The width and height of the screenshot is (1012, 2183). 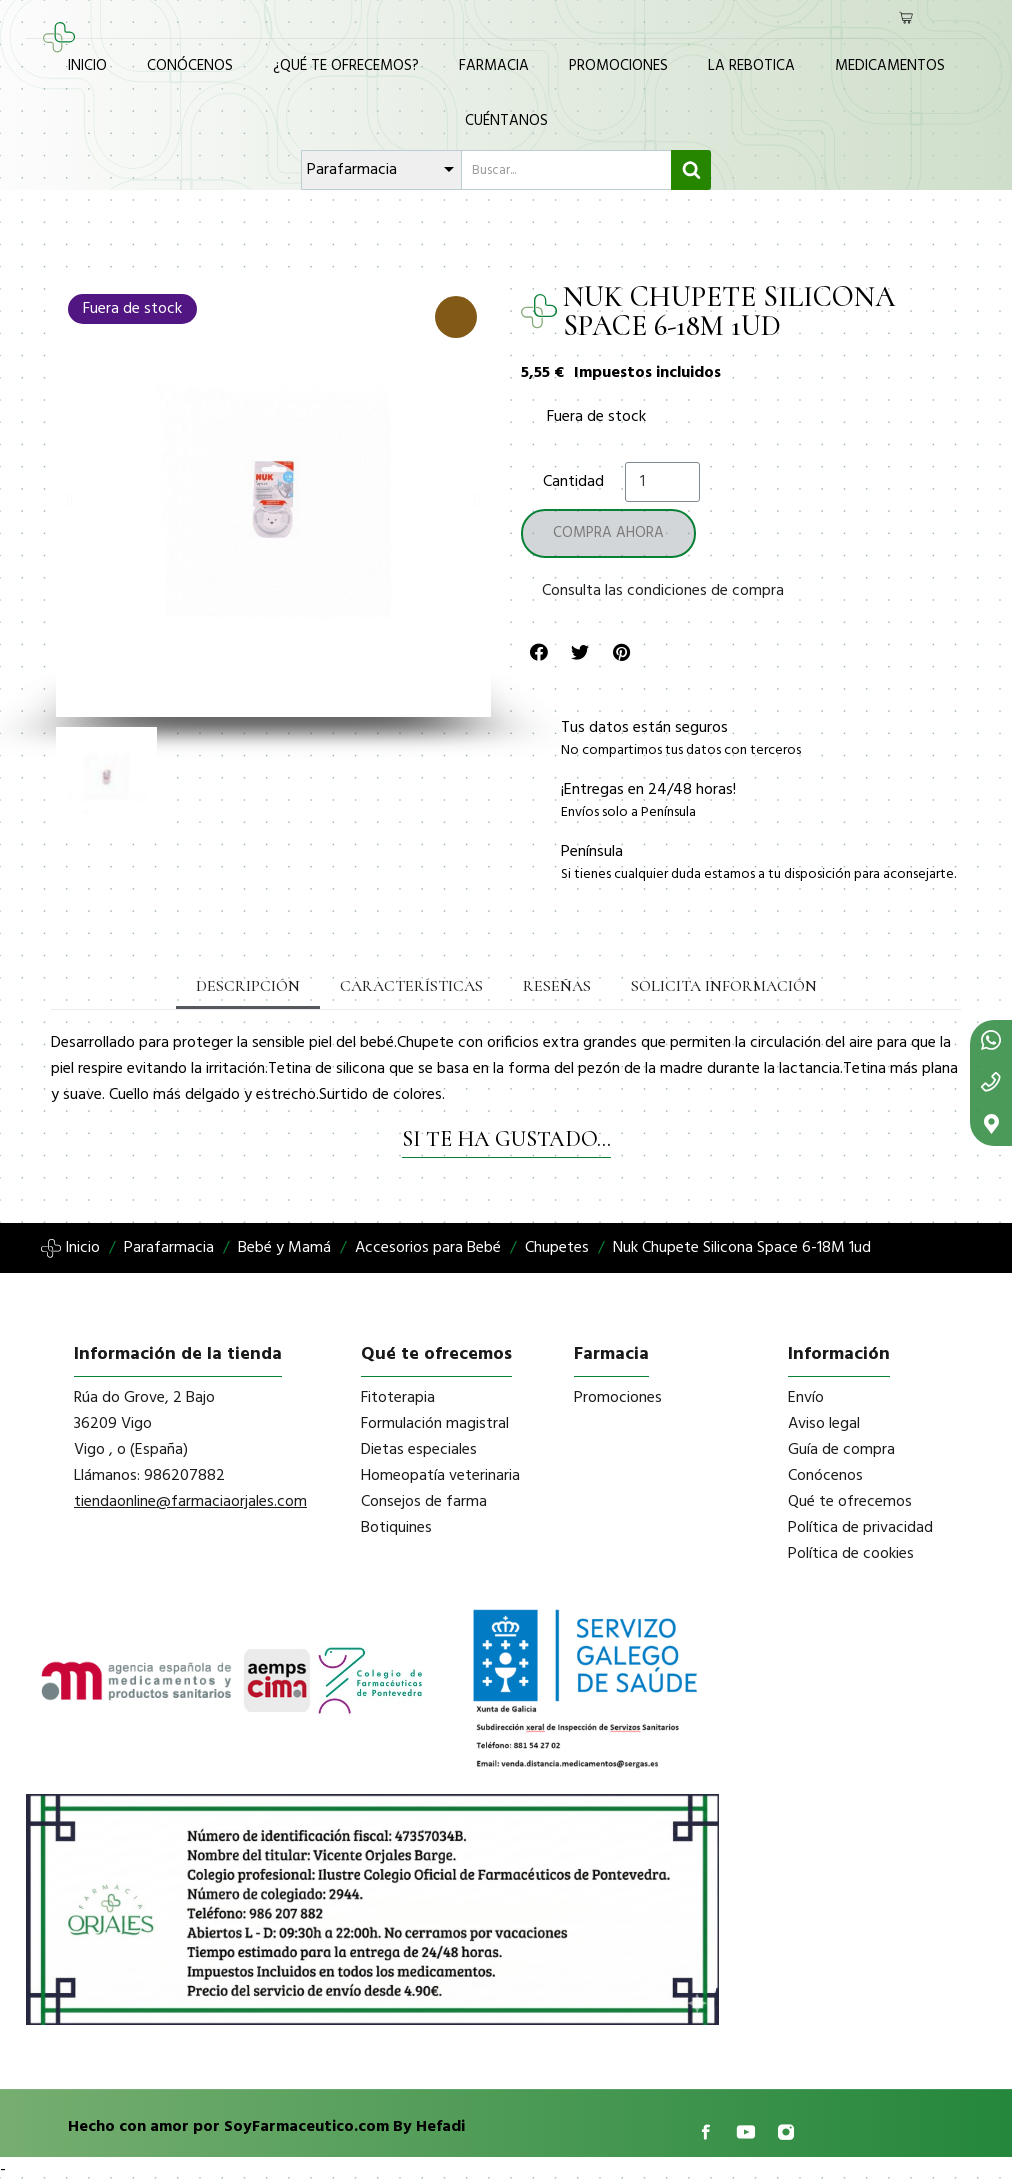 What do you see at coordinates (419, 1450) in the screenshot?
I see `Dietas especiales` at bounding box center [419, 1450].